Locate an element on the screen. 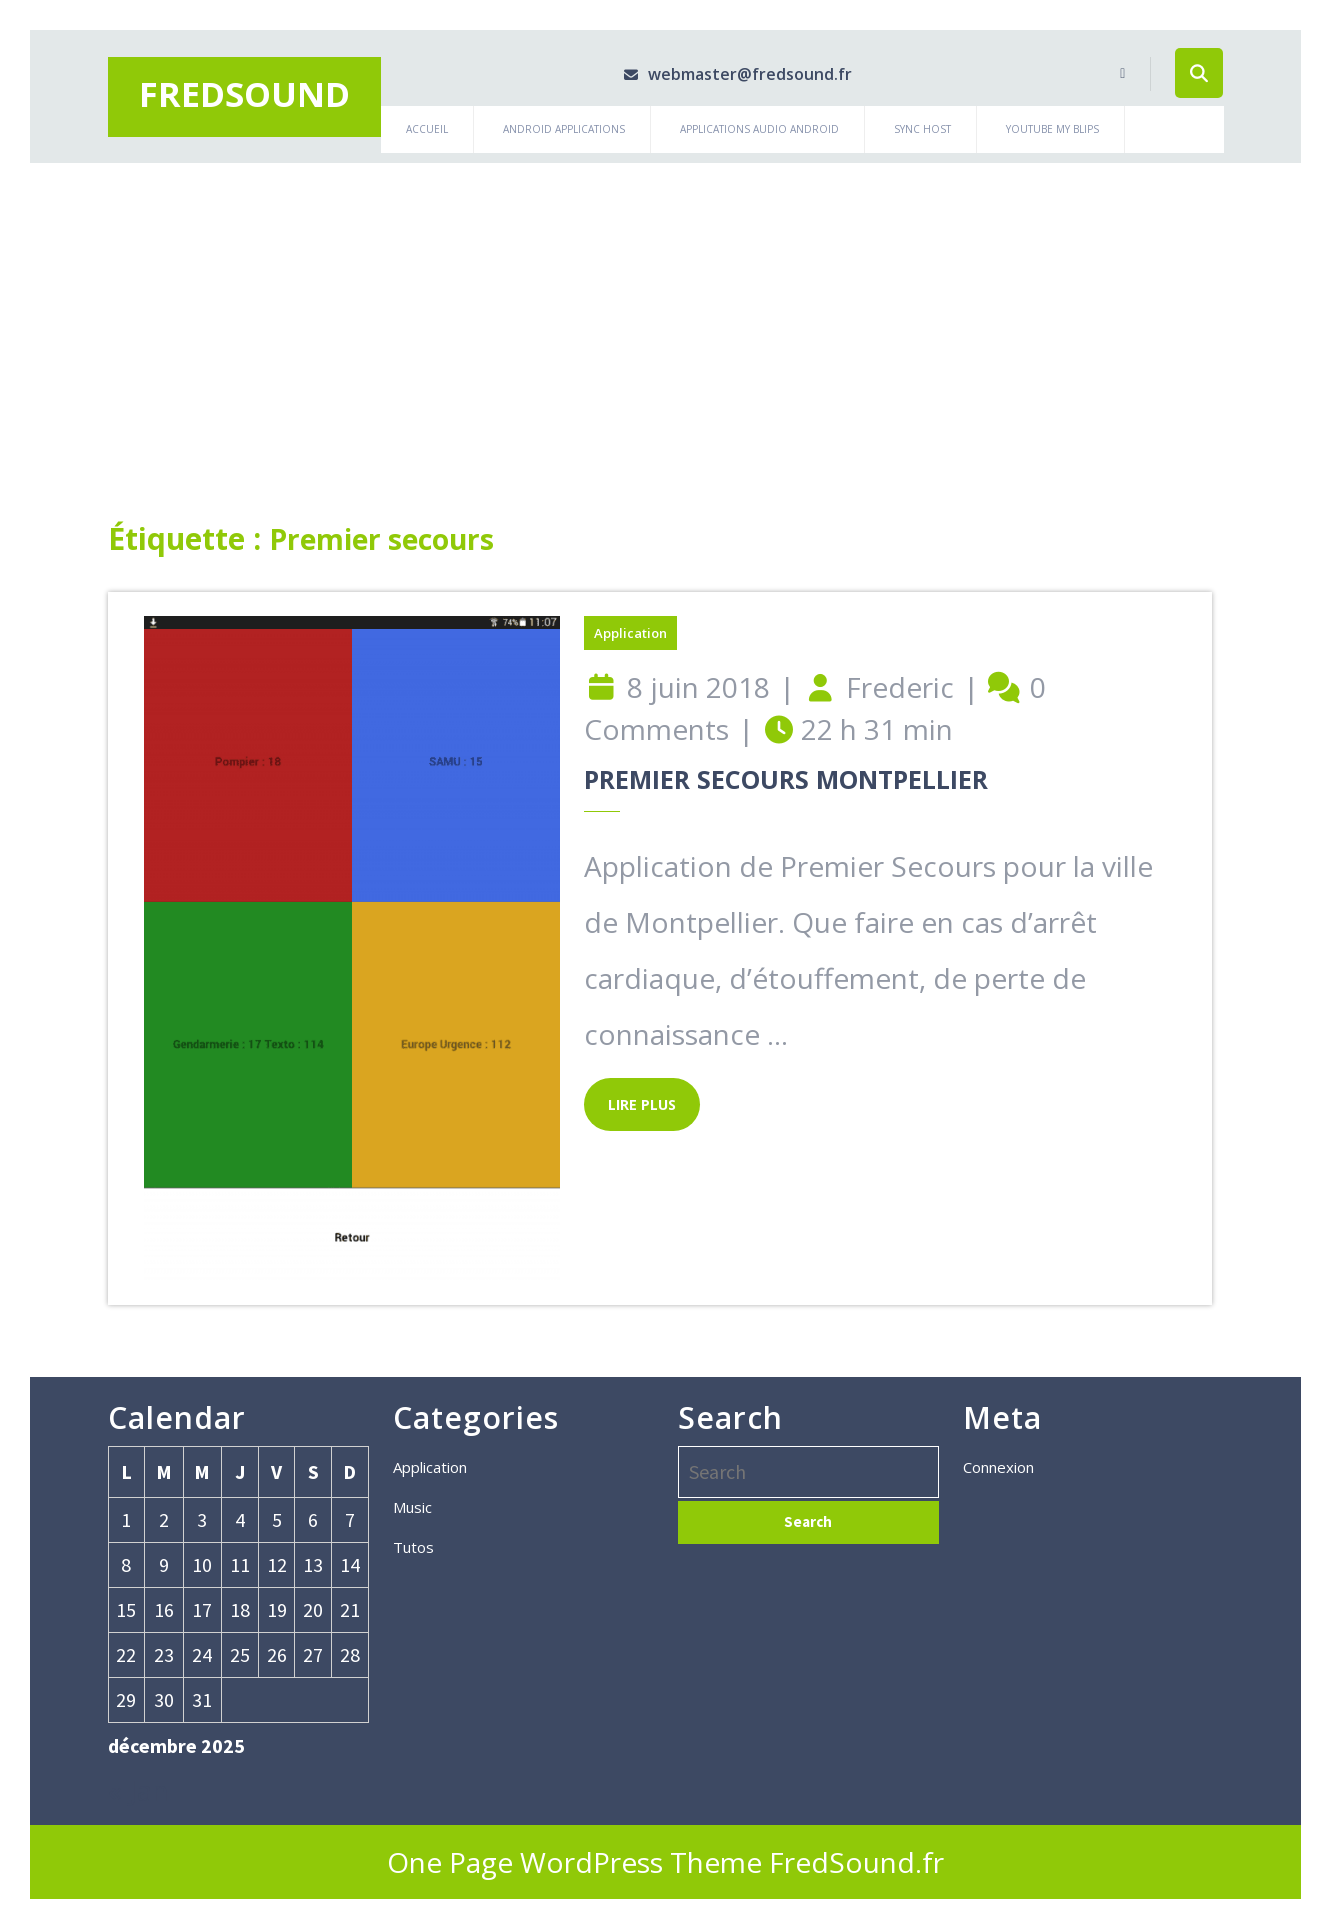 The width and height of the screenshot is (1331, 1929). Applications Audio Android is located at coordinates (759, 129).